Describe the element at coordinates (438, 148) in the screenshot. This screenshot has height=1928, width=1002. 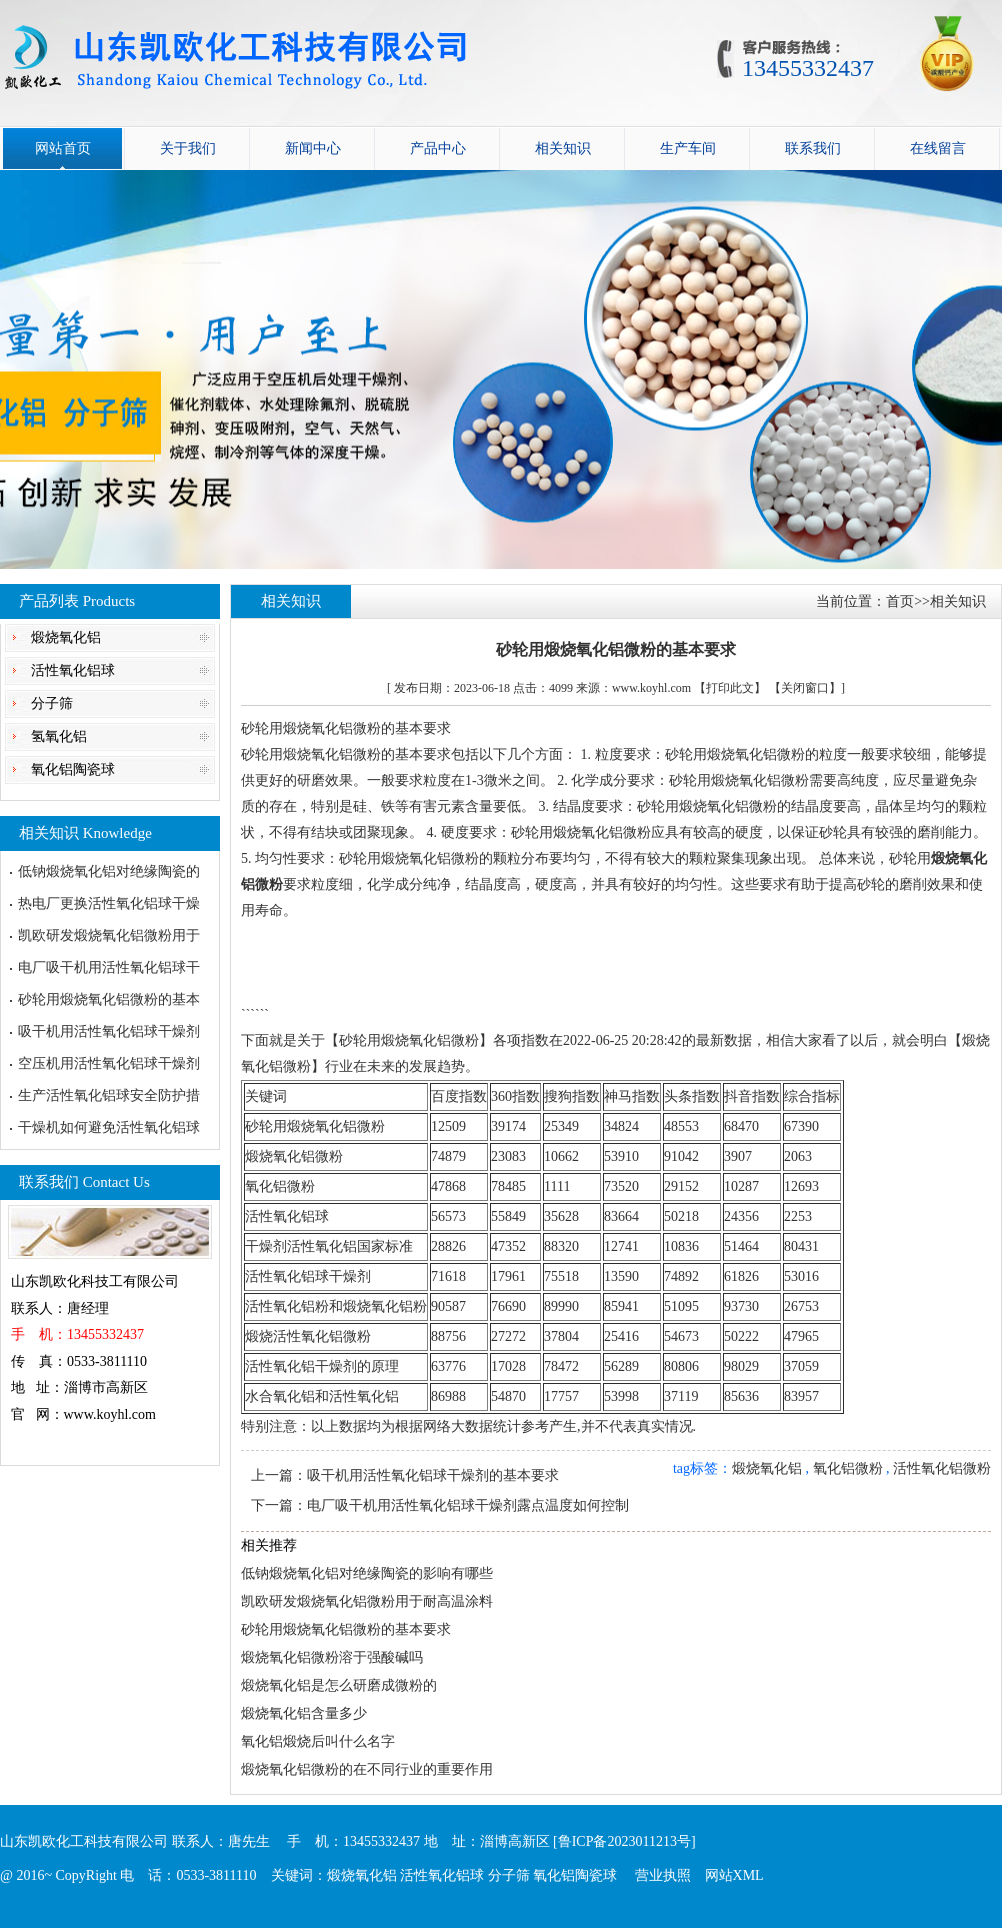
I see `产品中心` at that location.